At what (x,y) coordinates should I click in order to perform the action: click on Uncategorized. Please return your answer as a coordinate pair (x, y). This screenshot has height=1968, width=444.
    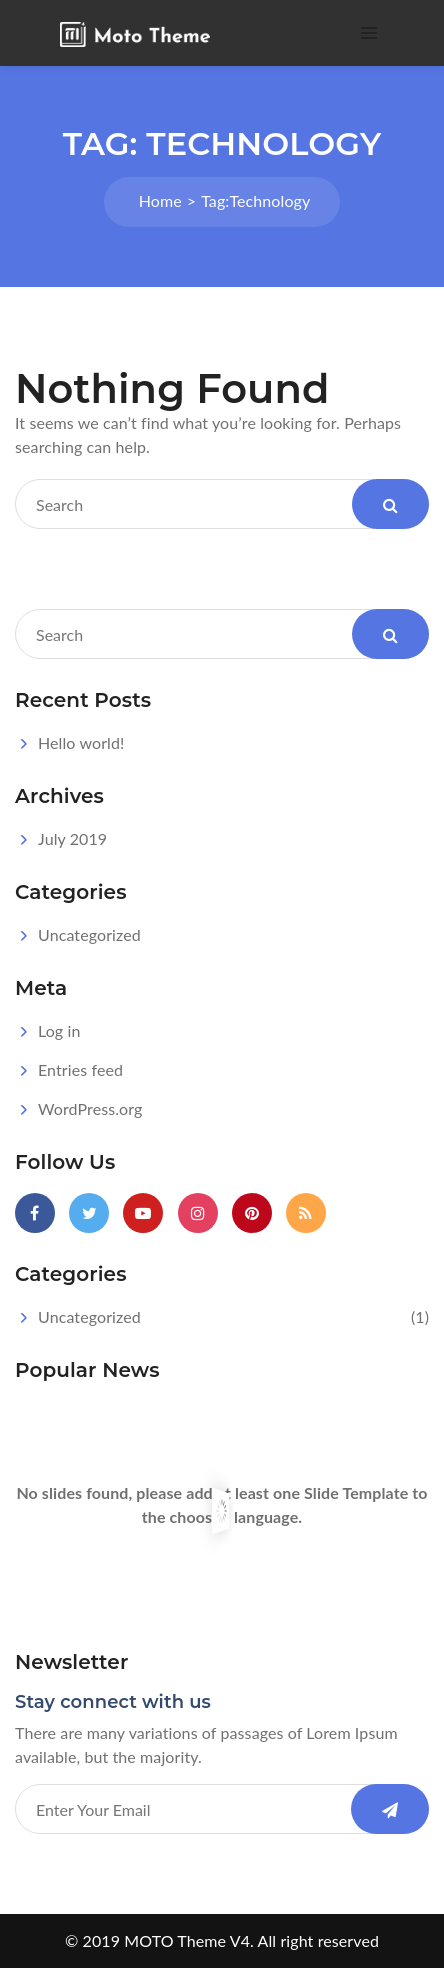
    Looking at the image, I should click on (89, 934).